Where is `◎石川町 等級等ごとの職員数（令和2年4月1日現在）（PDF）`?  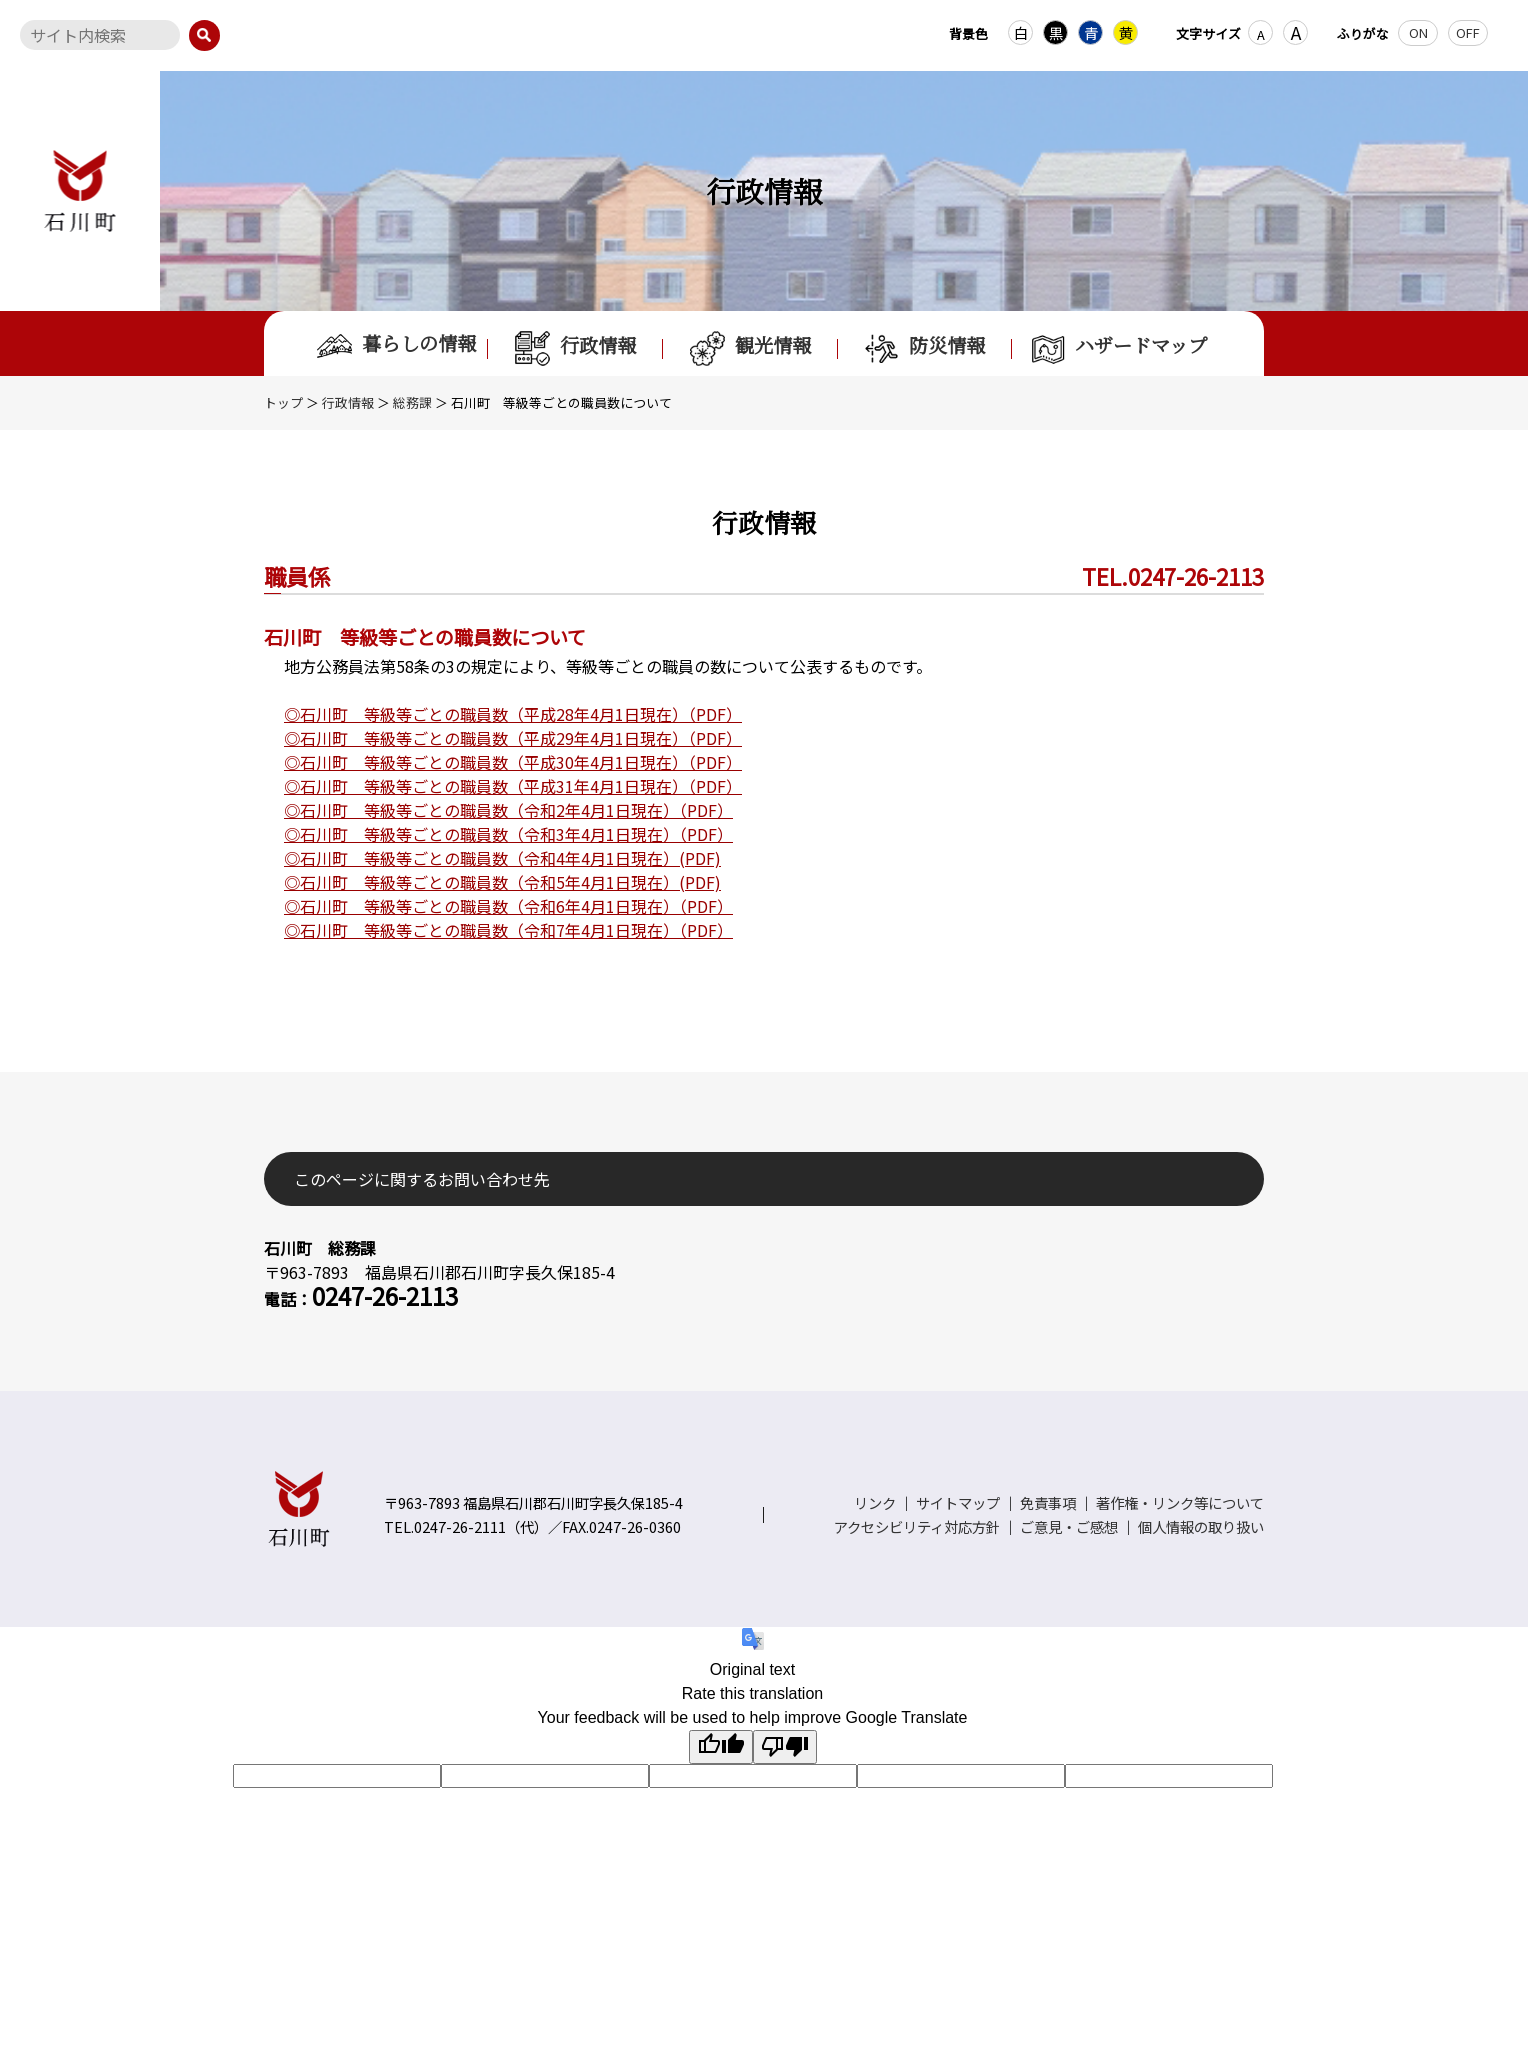 ◎石川町 等級等ごとの職員数（令和2年4月1日現在）（PDF） is located at coordinates (508, 810).